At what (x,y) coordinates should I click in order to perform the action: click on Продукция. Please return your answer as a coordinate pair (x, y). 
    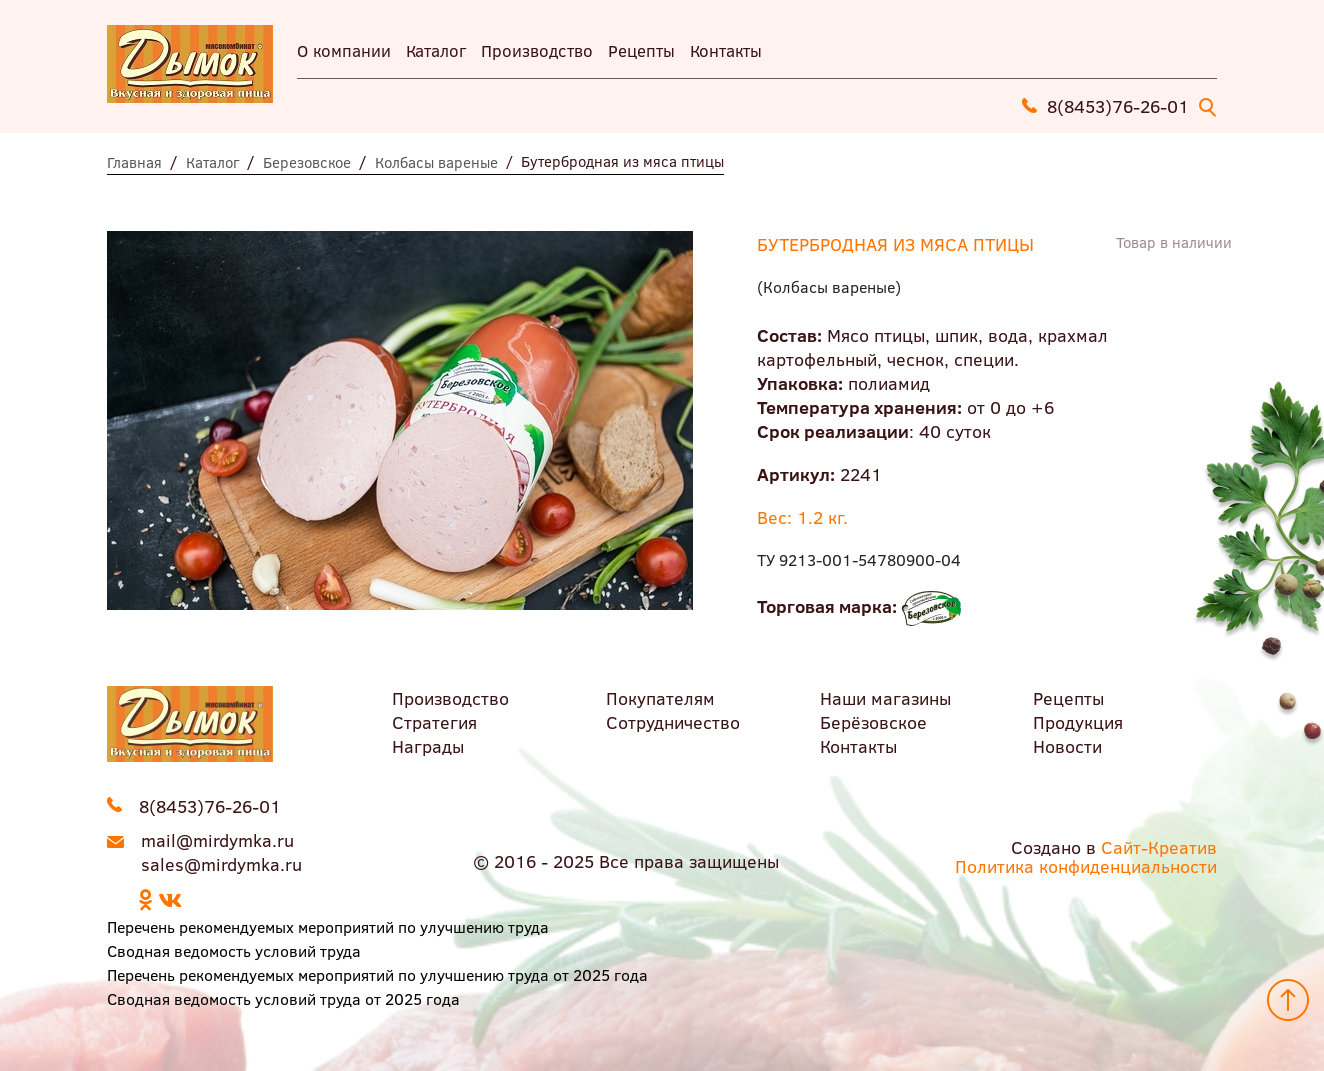
    Looking at the image, I should click on (1078, 722).